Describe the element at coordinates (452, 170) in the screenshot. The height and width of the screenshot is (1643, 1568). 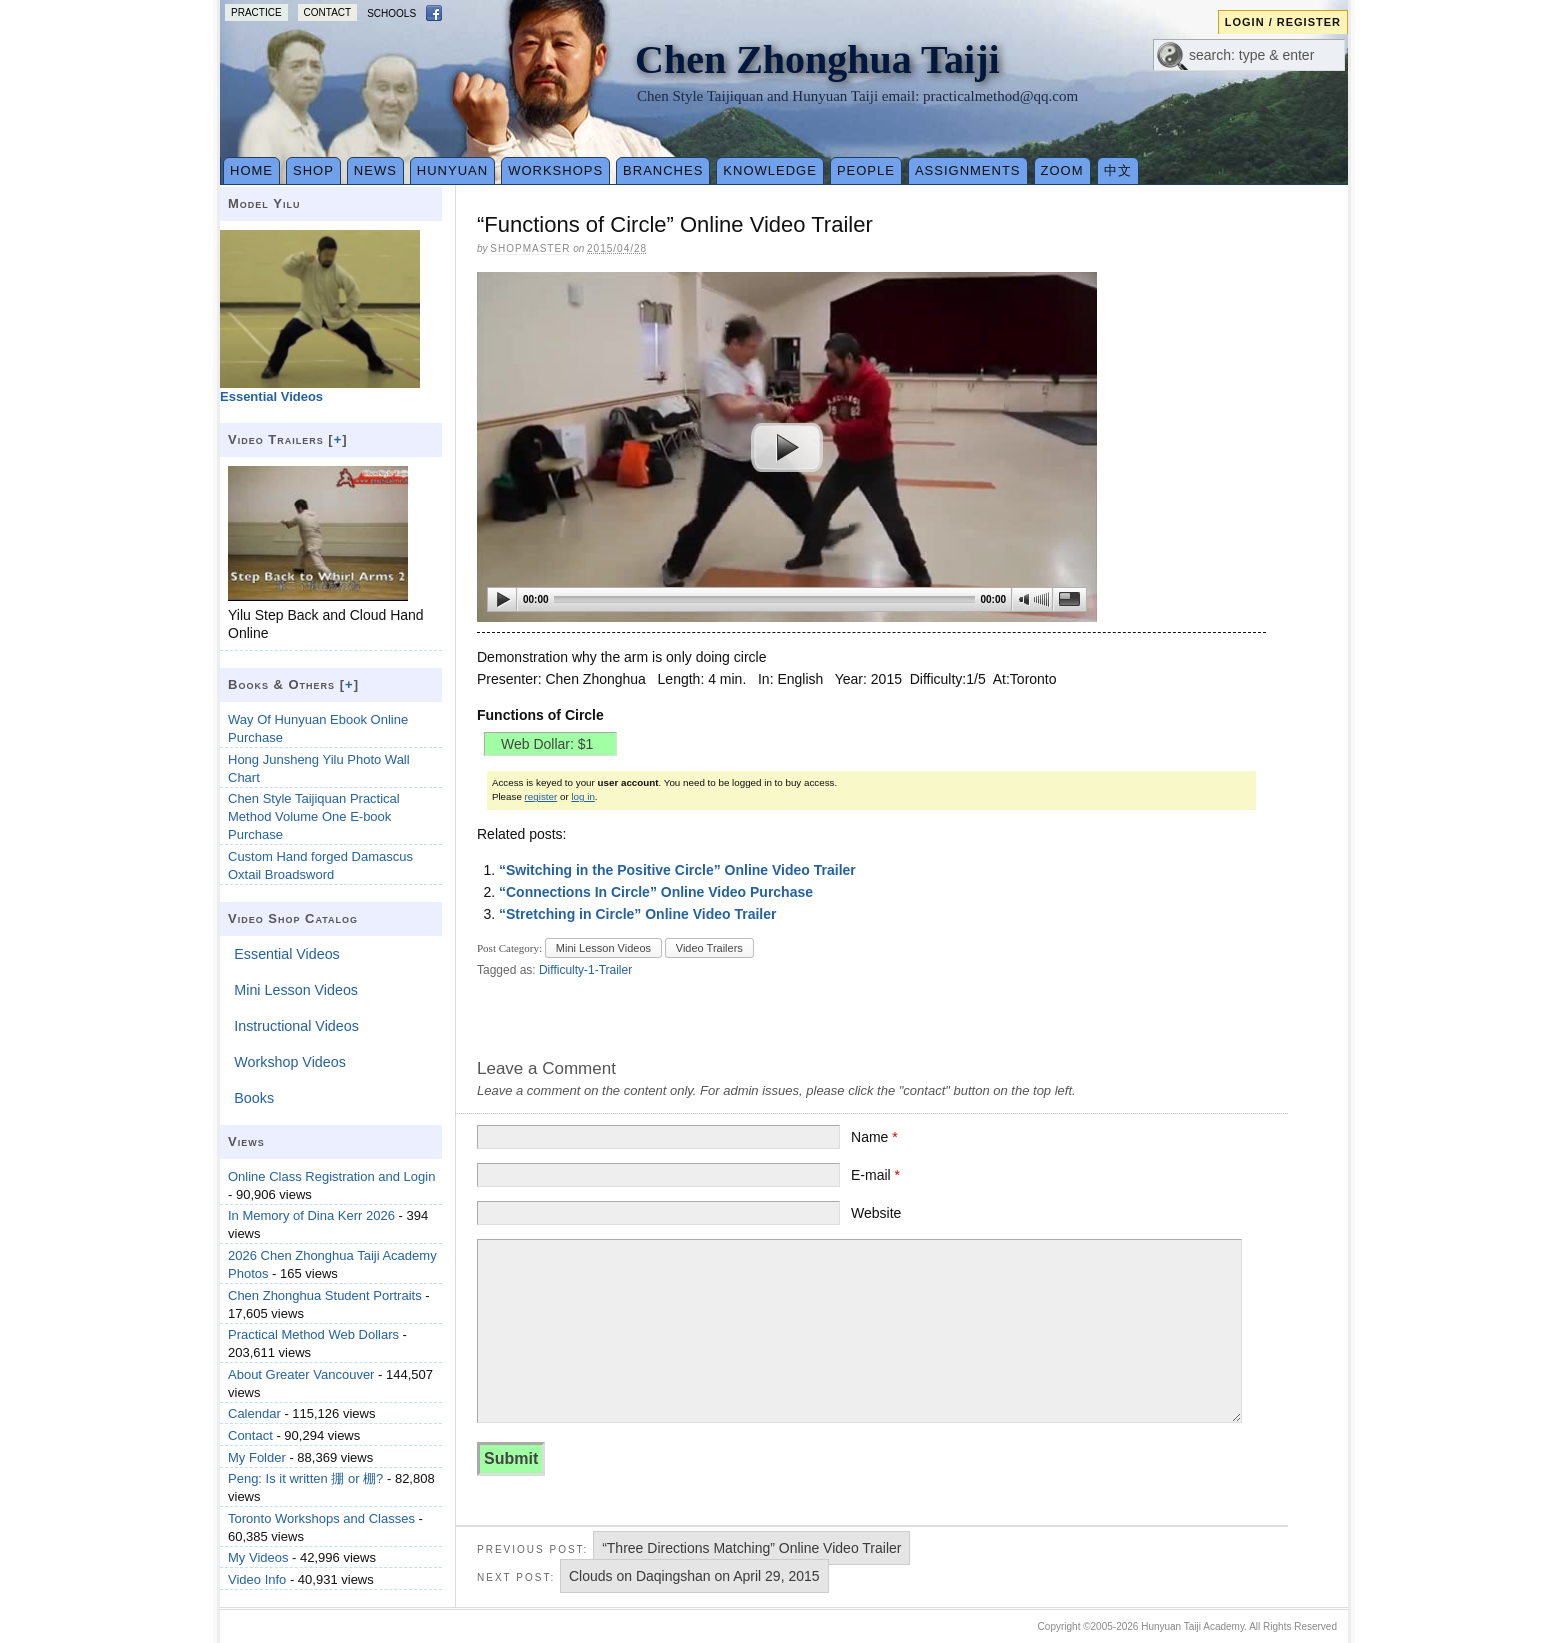
I see `Hunyuan` at that location.